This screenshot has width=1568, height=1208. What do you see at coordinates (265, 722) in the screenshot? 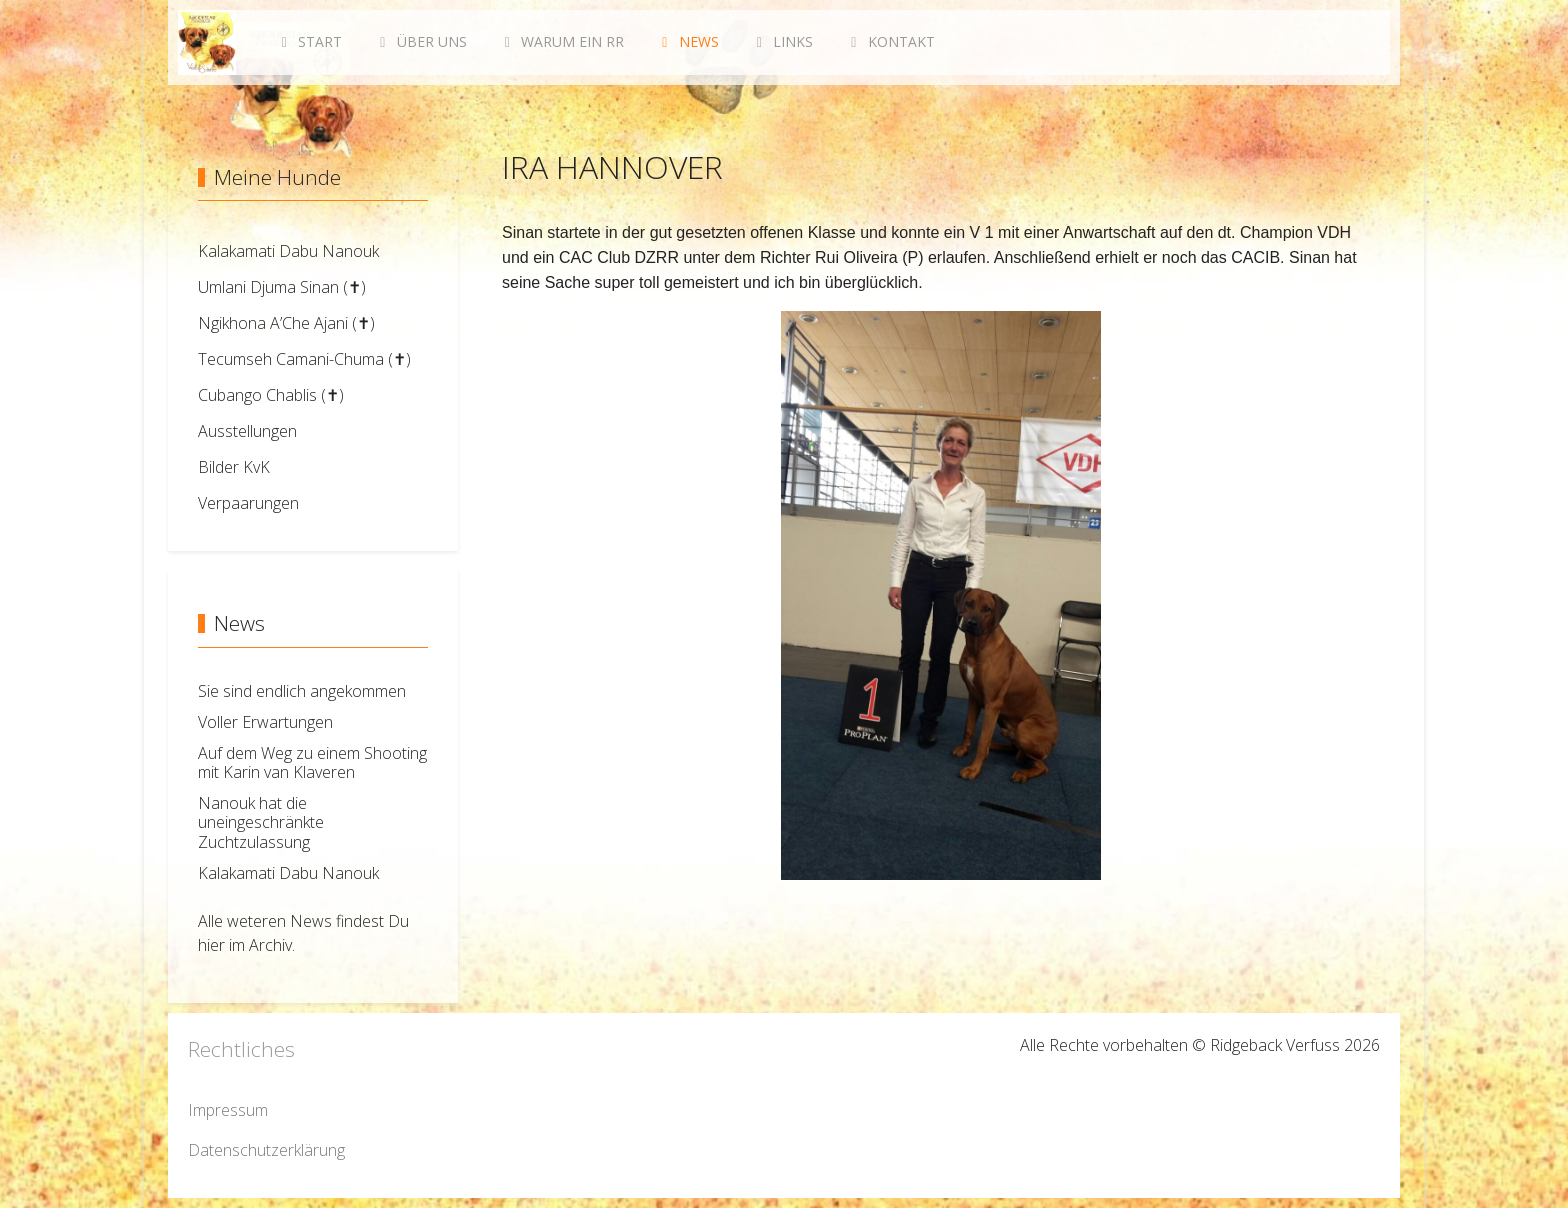
I see `Voller Erwartungen` at bounding box center [265, 722].